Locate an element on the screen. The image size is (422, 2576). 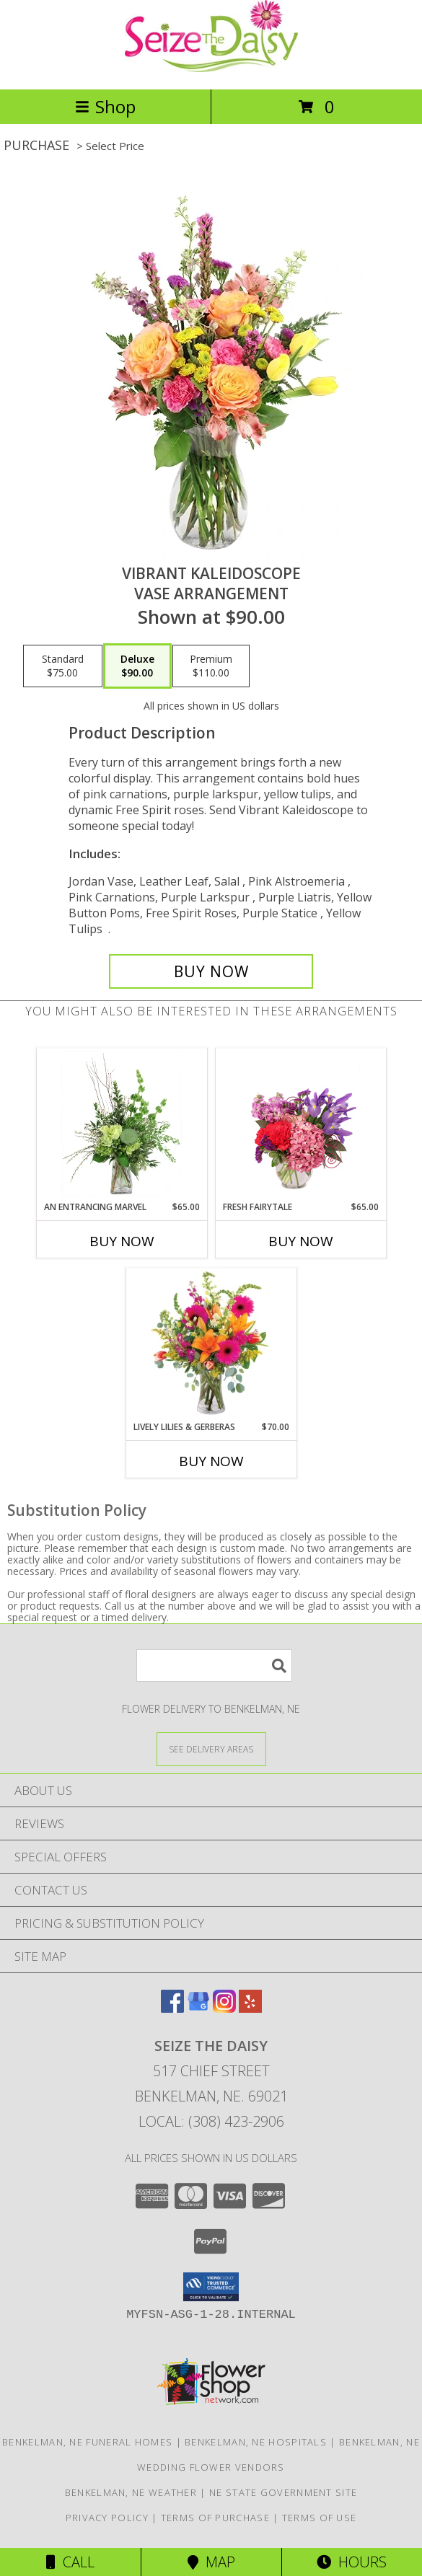
[See Where We Deliver] is located at coordinates (211, 1748).